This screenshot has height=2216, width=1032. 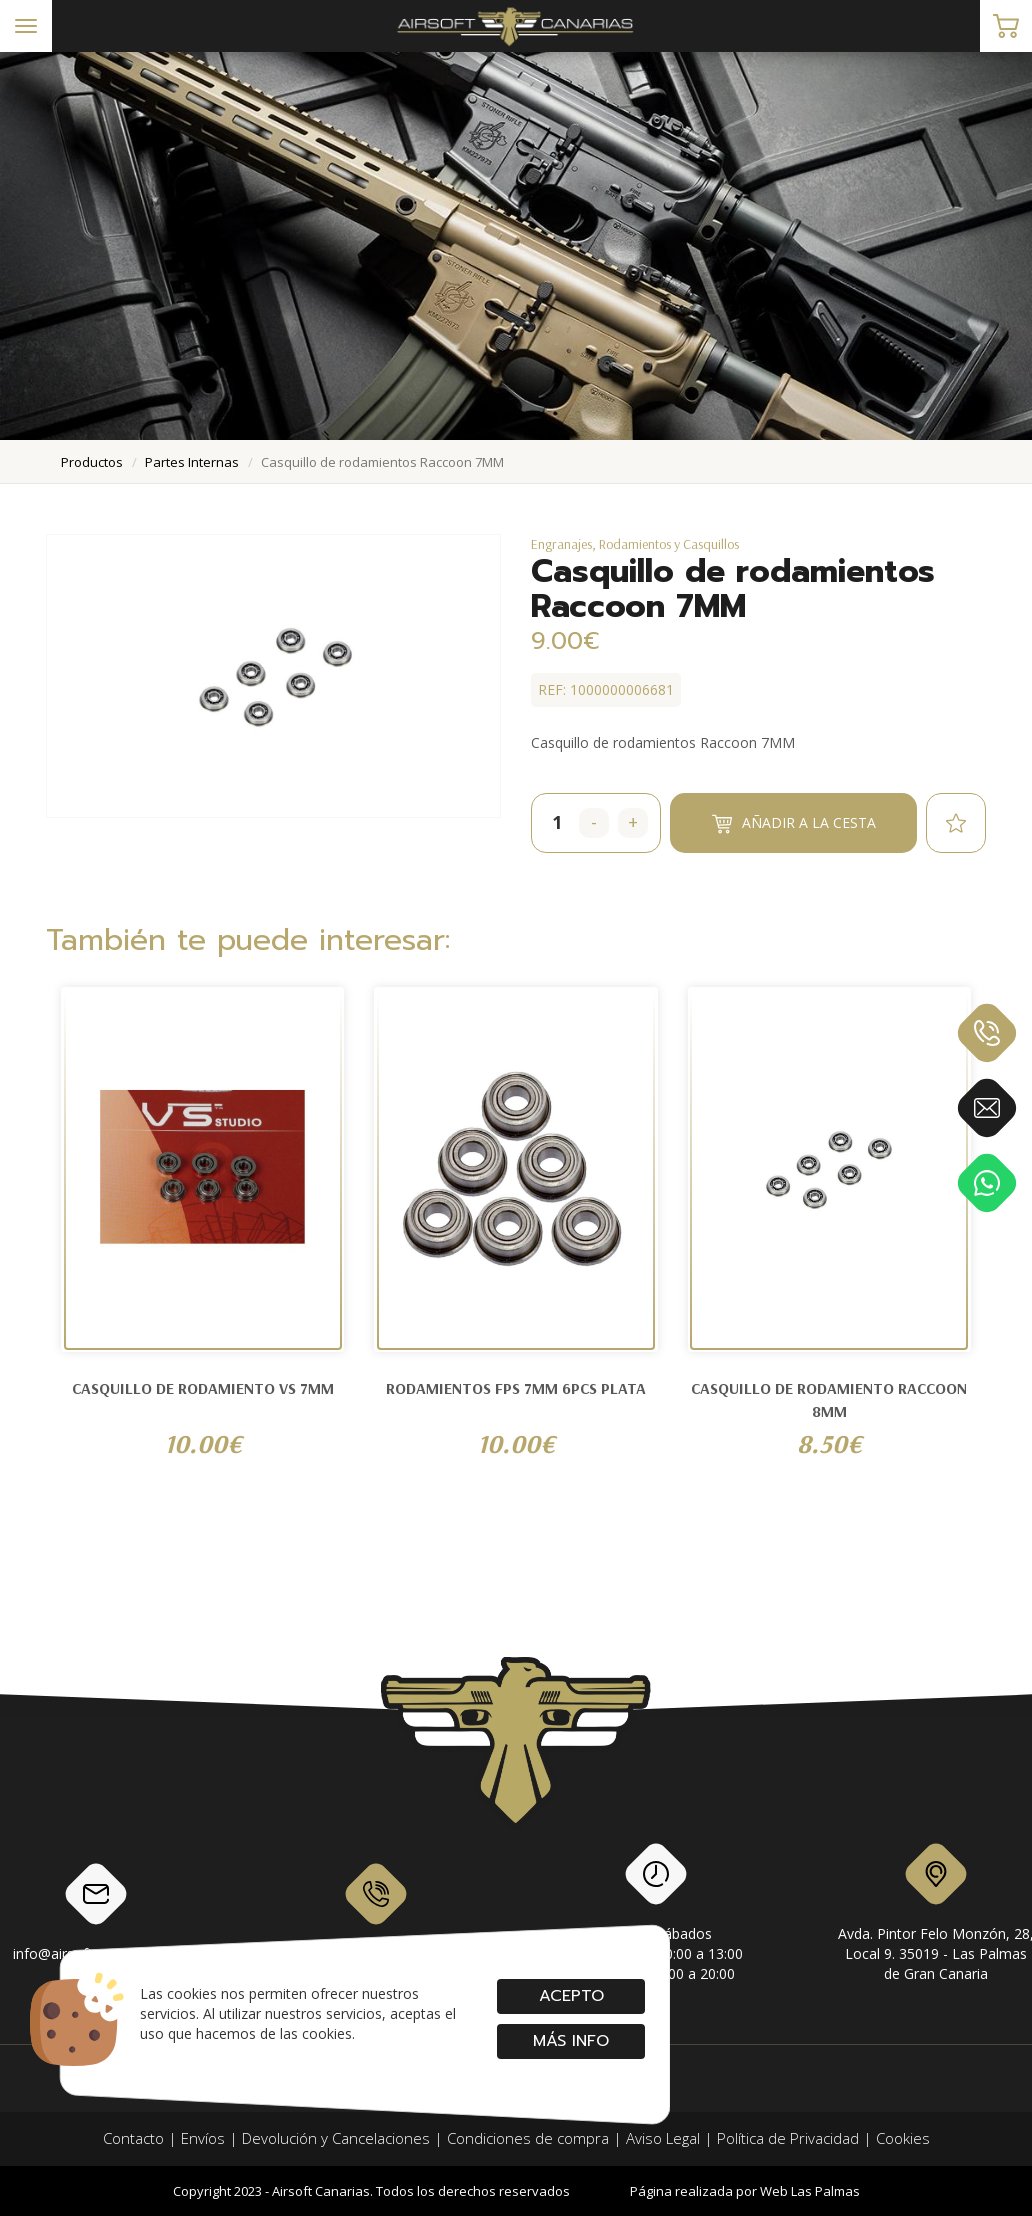 I want to click on 8.50€, so click(x=829, y=1443).